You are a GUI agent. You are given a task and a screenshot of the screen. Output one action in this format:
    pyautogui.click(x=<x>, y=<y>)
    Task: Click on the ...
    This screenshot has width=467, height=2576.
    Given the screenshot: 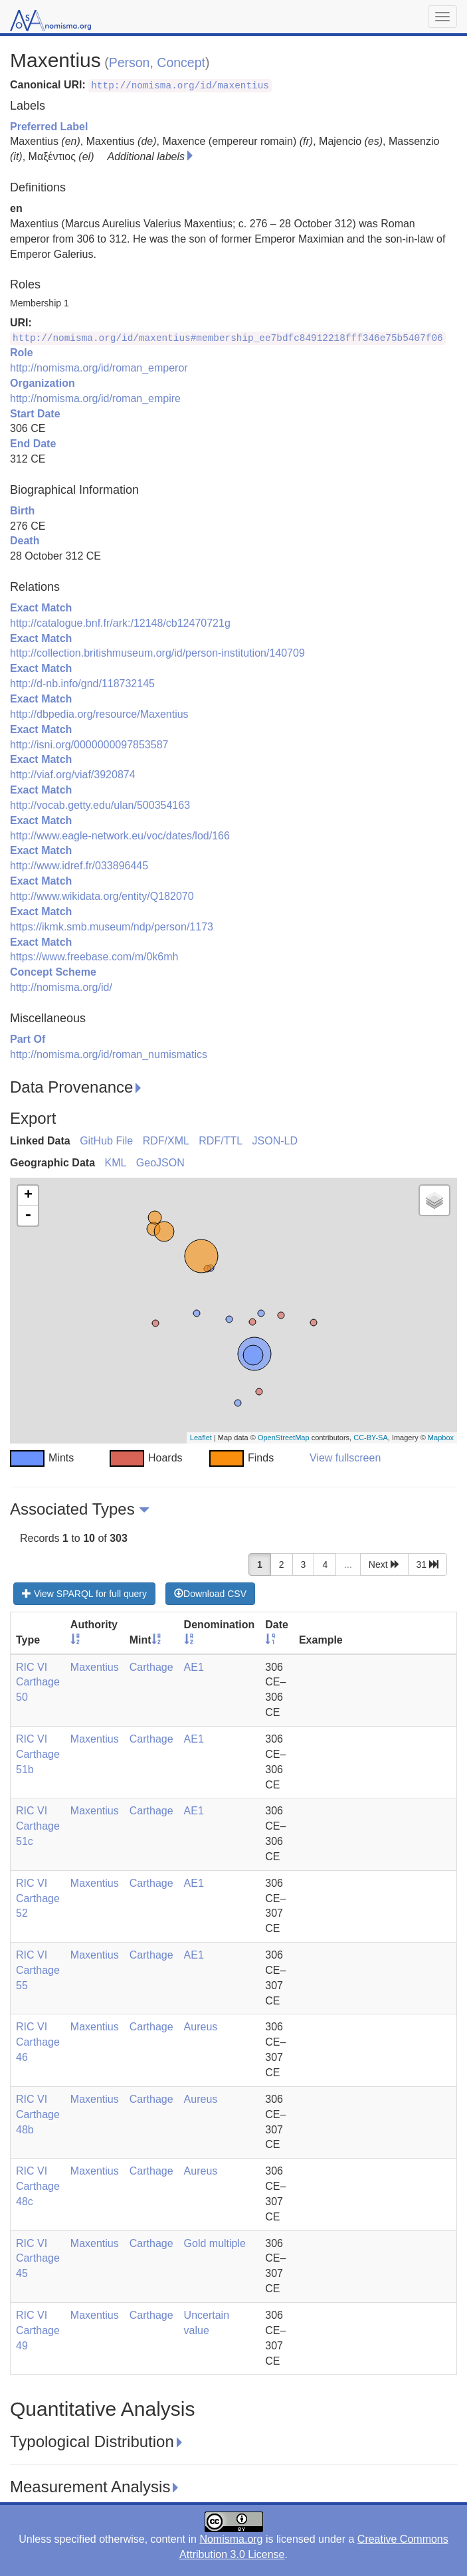 What is the action you would take?
    pyautogui.click(x=348, y=1564)
    